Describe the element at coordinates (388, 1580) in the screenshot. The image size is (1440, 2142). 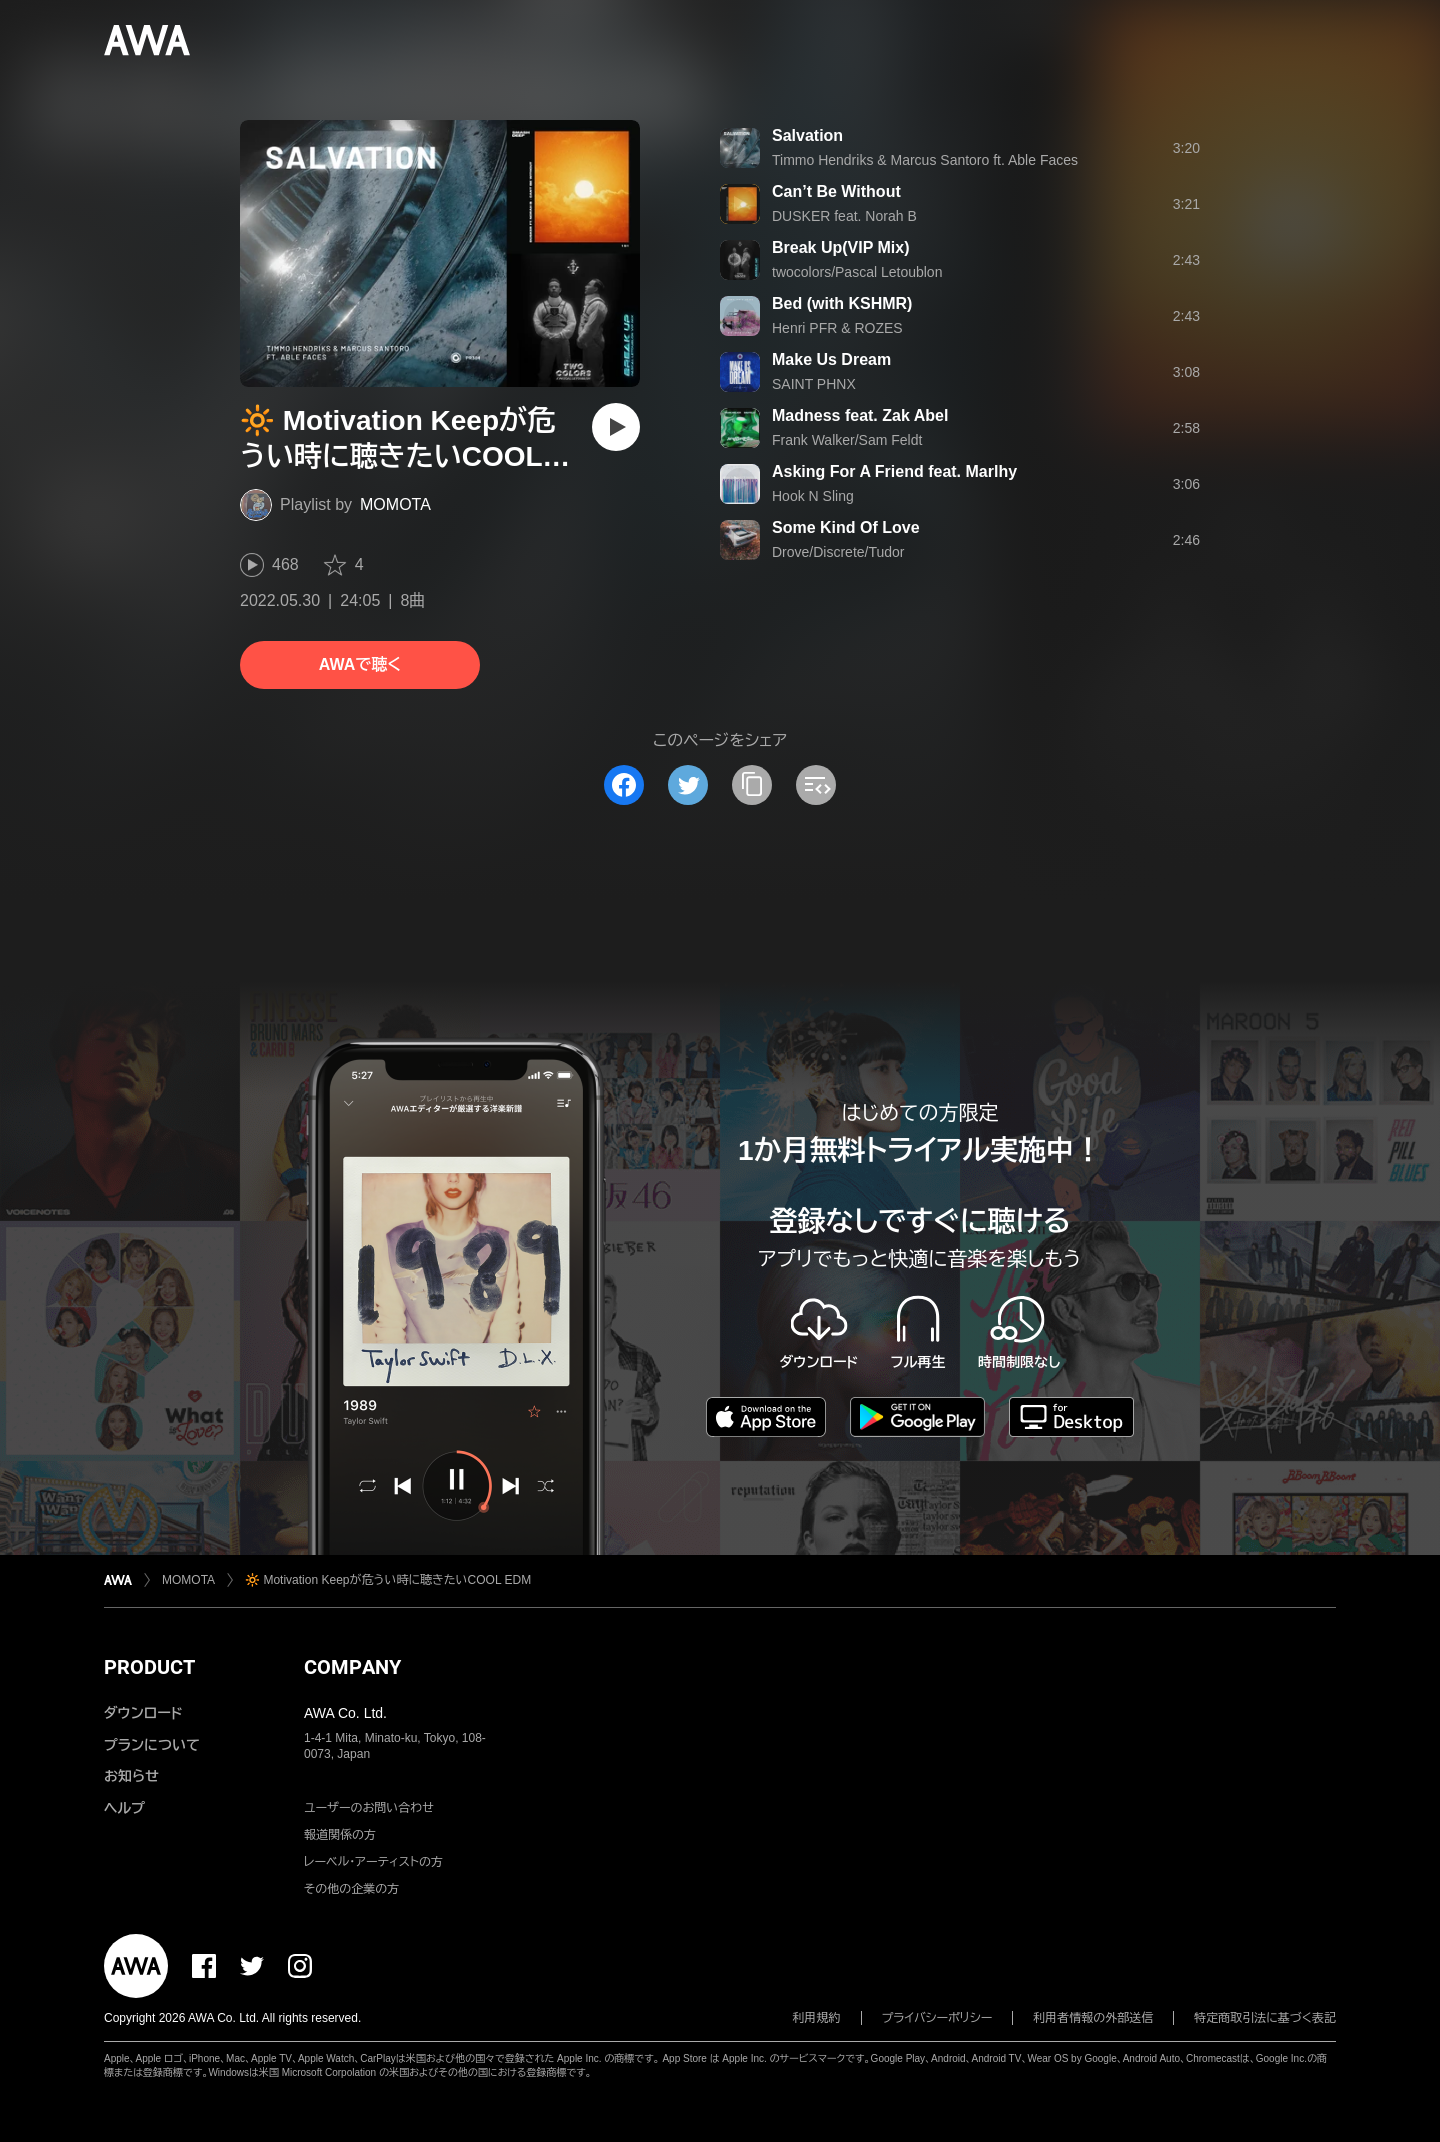
I see `🔆 Motivation Keepが危うい時に聴きたいCOOL EDM` at that location.